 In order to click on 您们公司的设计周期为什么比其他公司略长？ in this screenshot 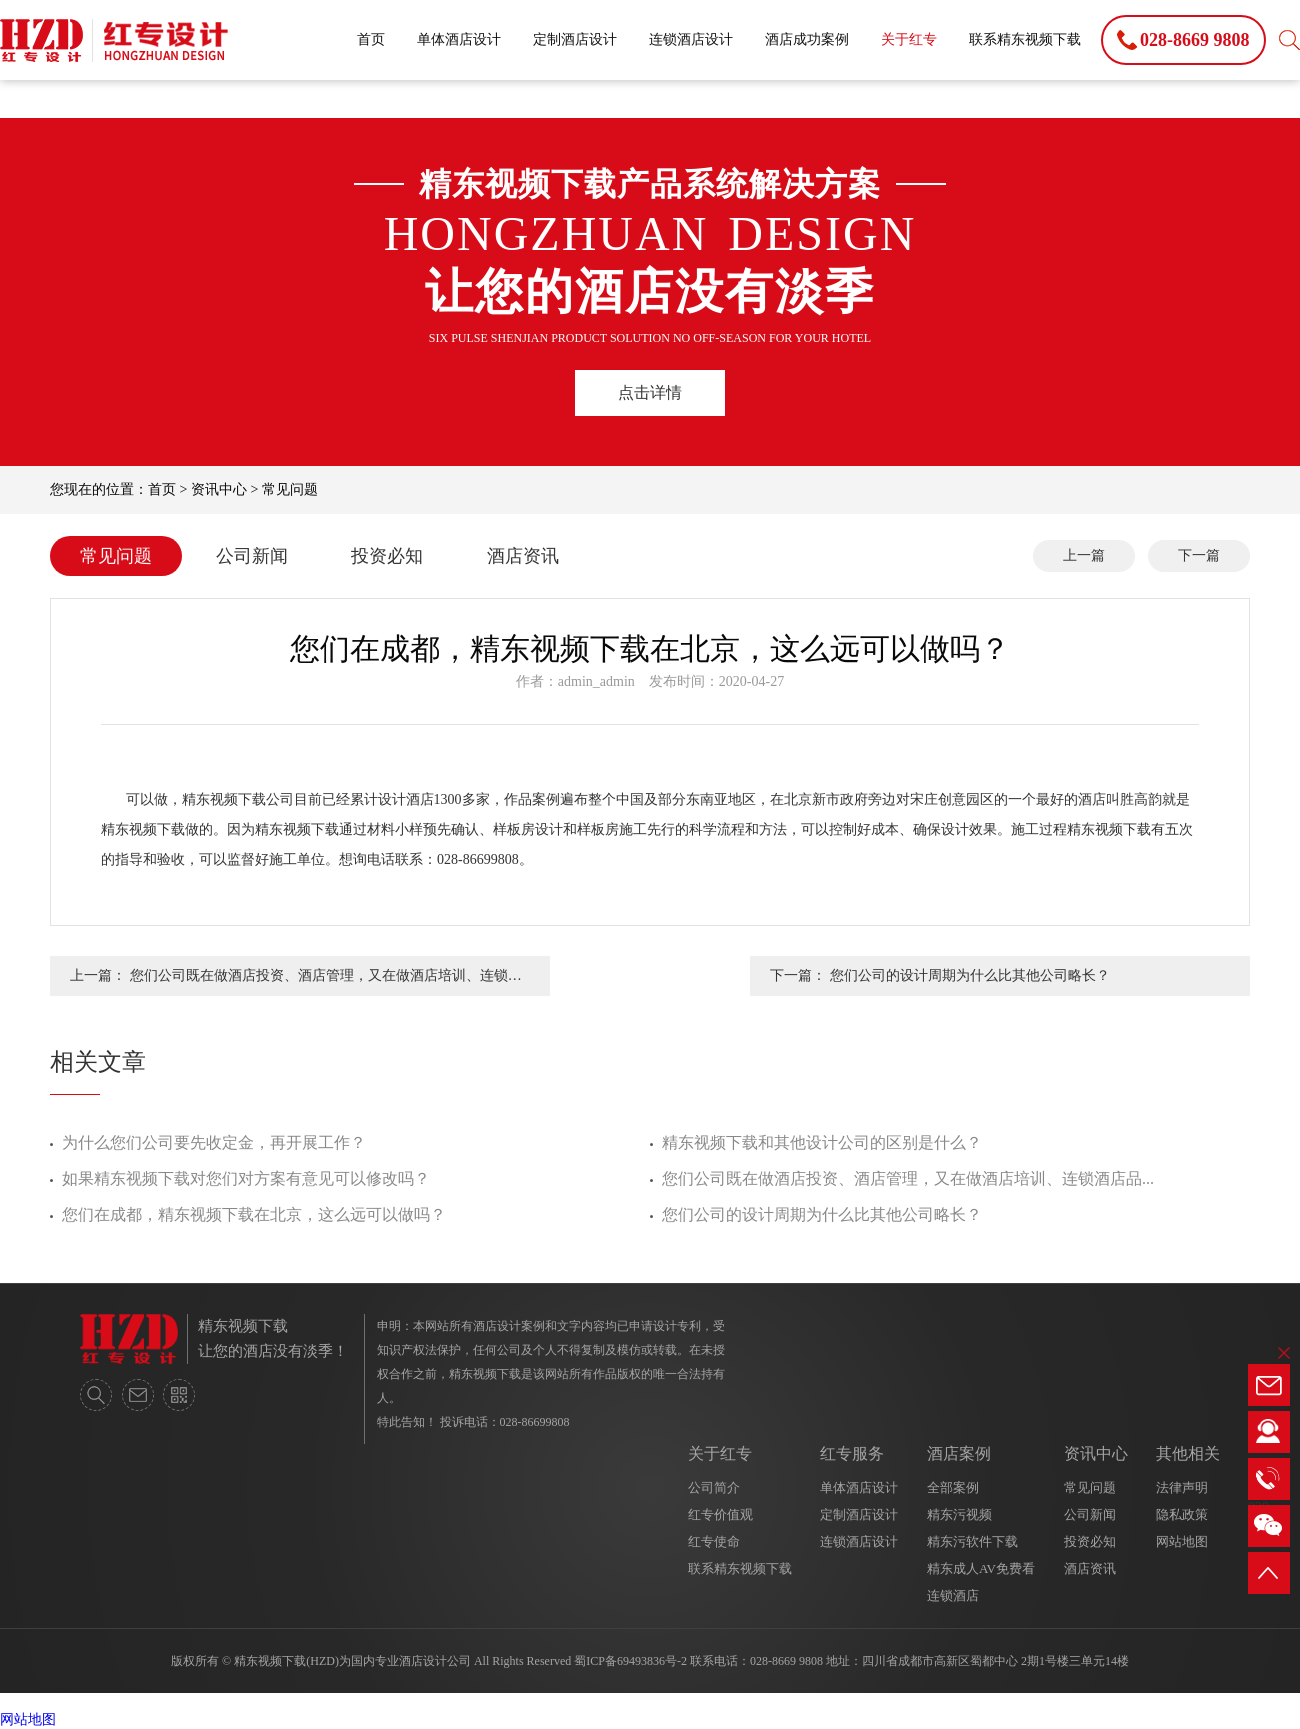, I will do `click(822, 1214)`.